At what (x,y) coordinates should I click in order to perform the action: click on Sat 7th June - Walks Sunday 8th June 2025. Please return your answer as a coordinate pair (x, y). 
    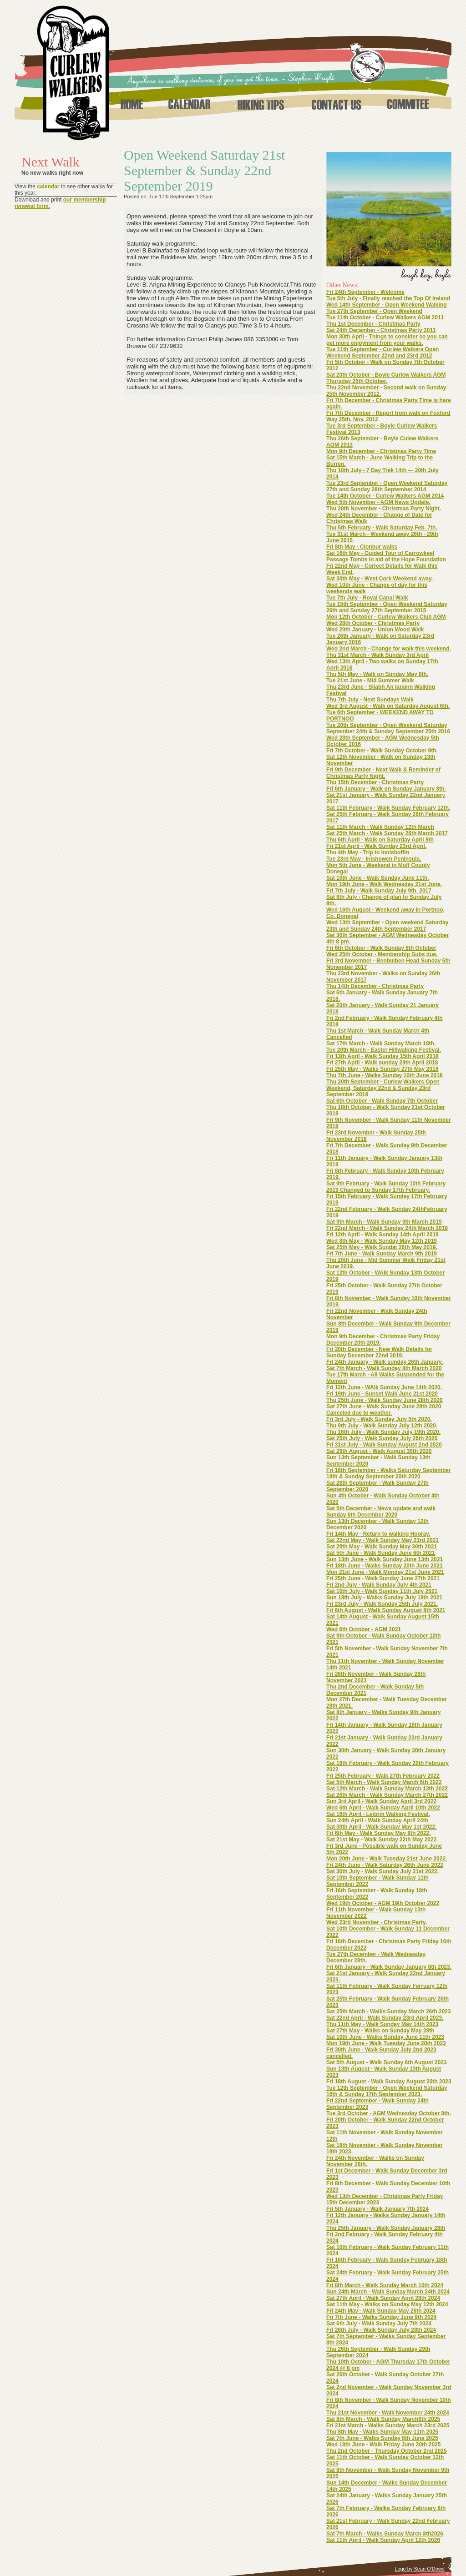
    Looking at the image, I should click on (382, 2438).